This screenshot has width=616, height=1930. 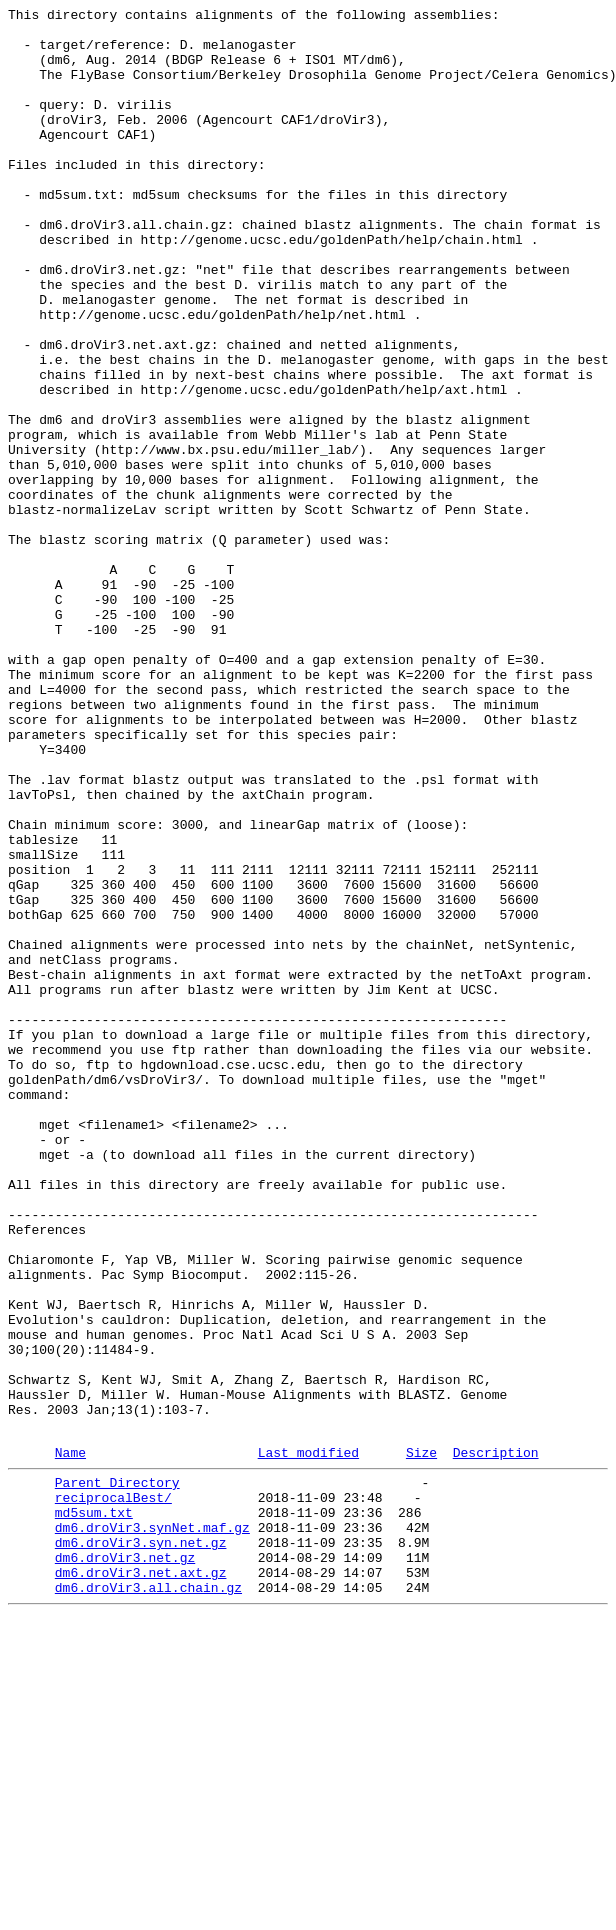 What do you see at coordinates (113, 1791) in the screenshot?
I see `reciprocalBest/` at bounding box center [113, 1791].